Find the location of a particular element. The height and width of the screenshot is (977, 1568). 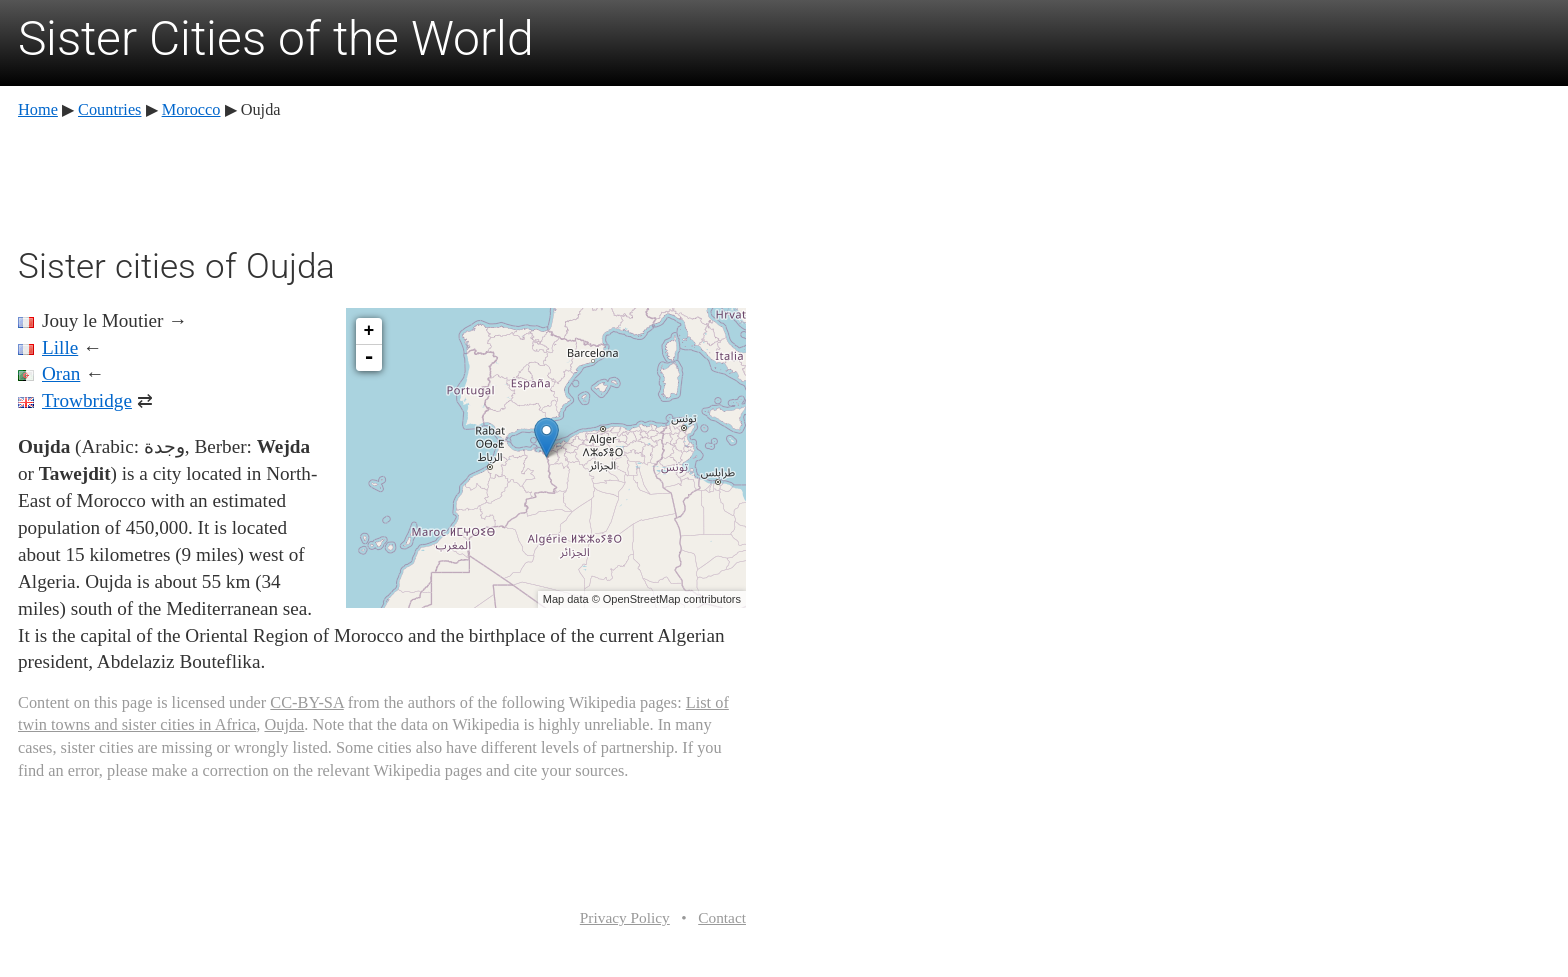

Morocco is located at coordinates (191, 109).